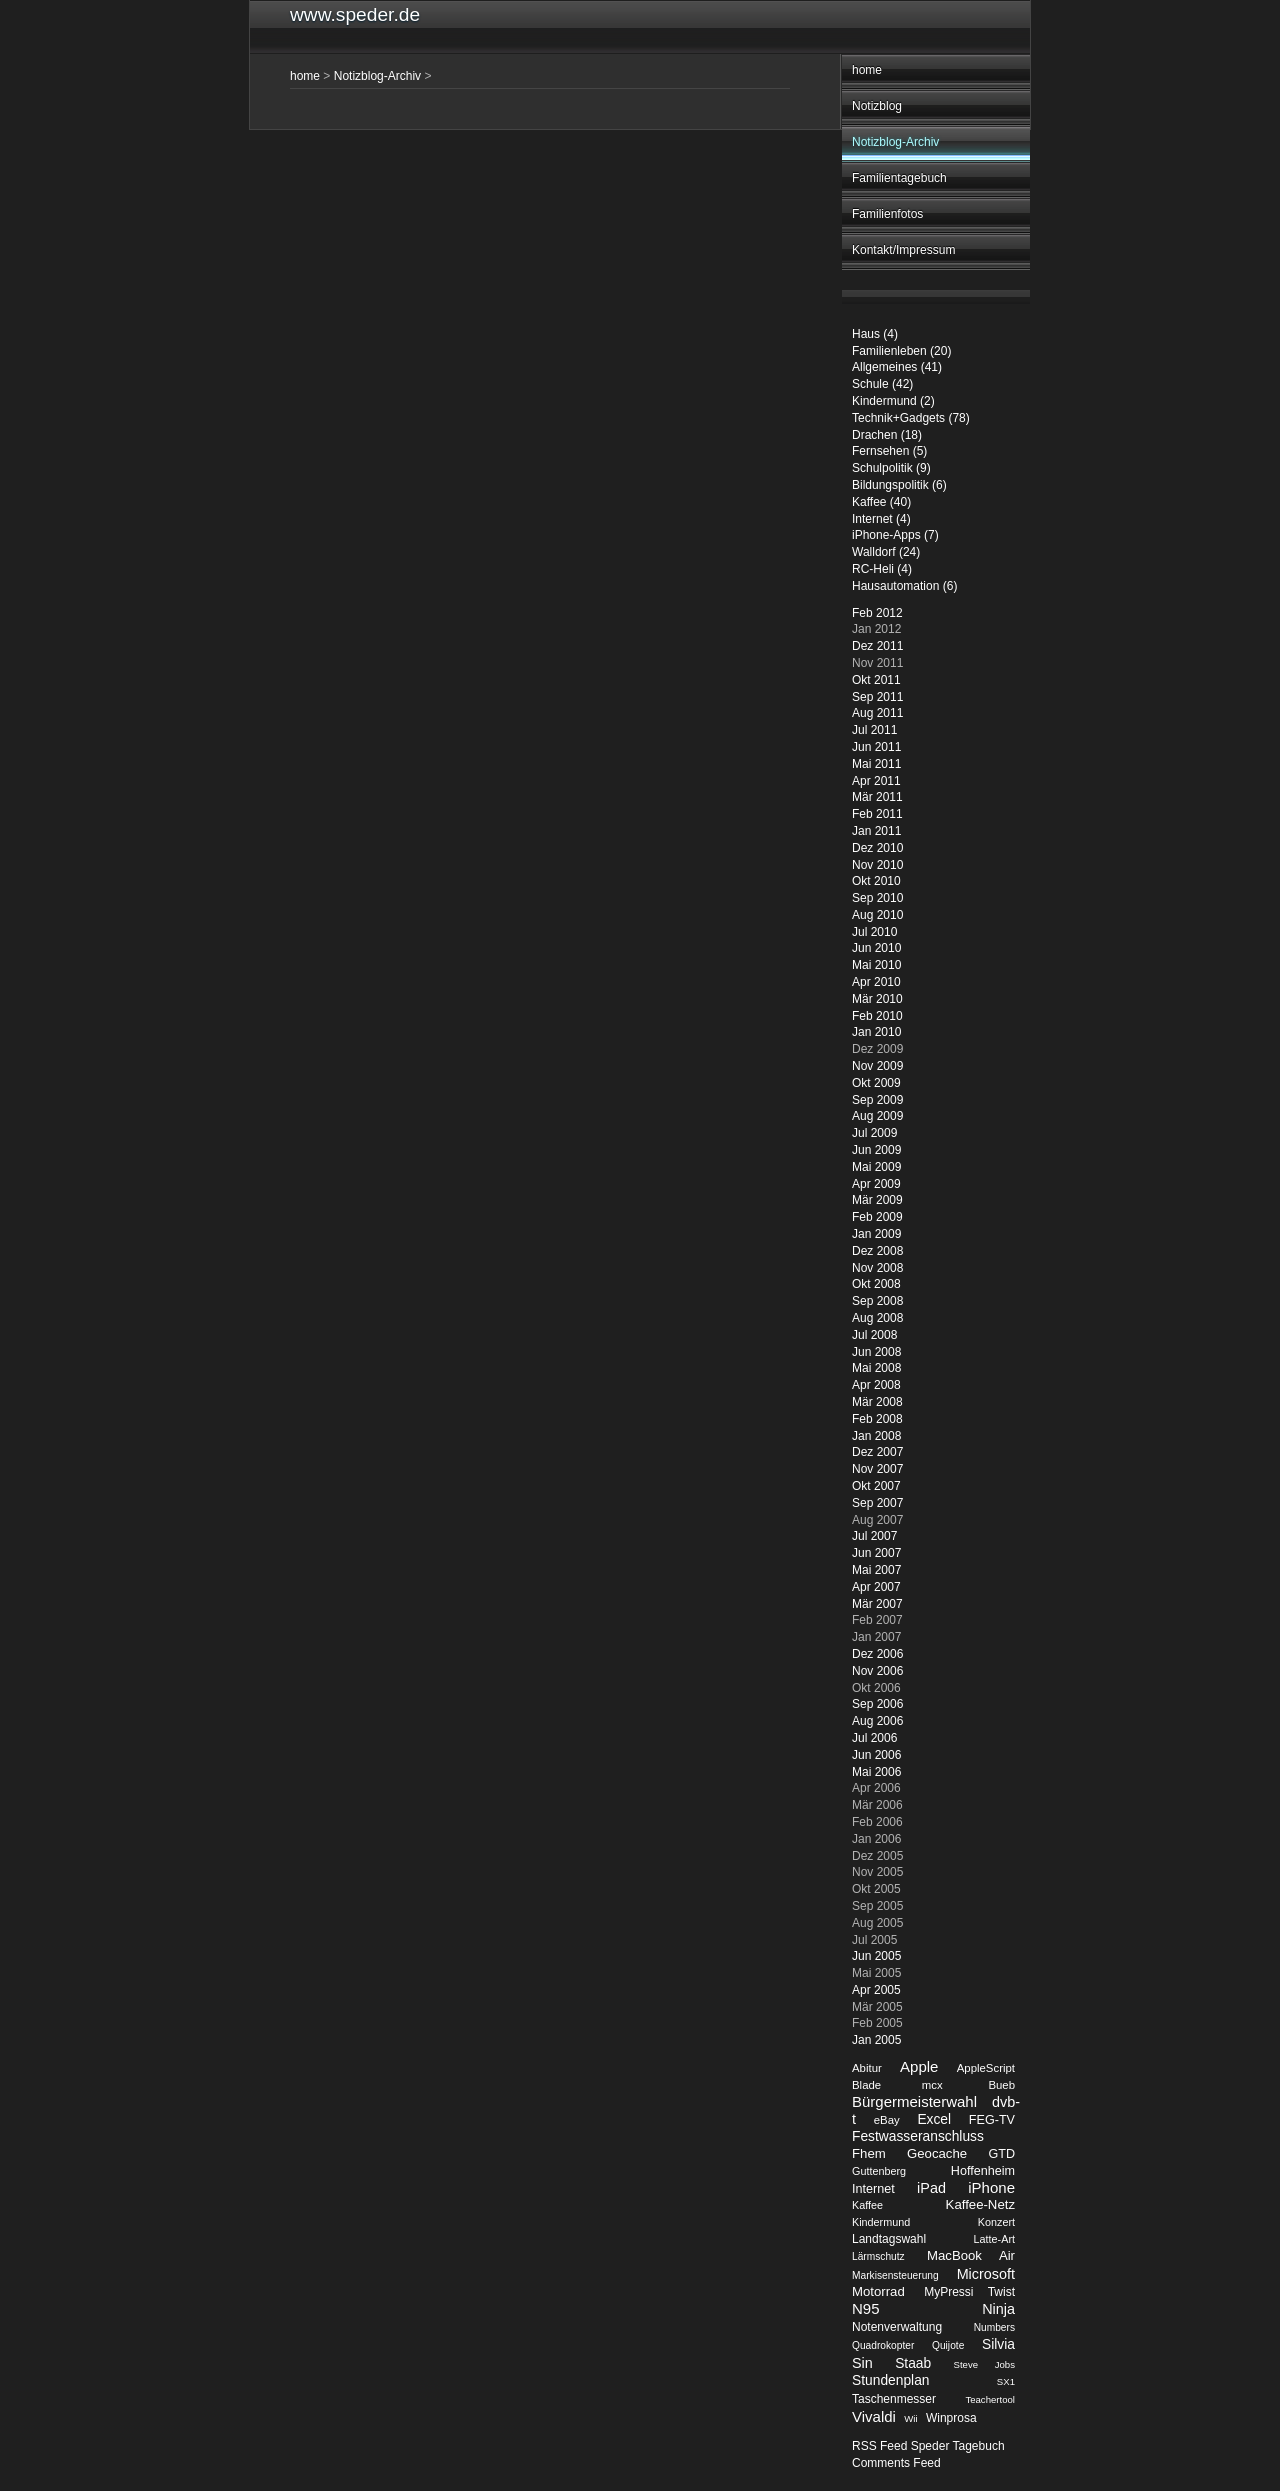 The width and height of the screenshot is (1280, 2491). I want to click on Quadrokopter, so click(883, 2345).